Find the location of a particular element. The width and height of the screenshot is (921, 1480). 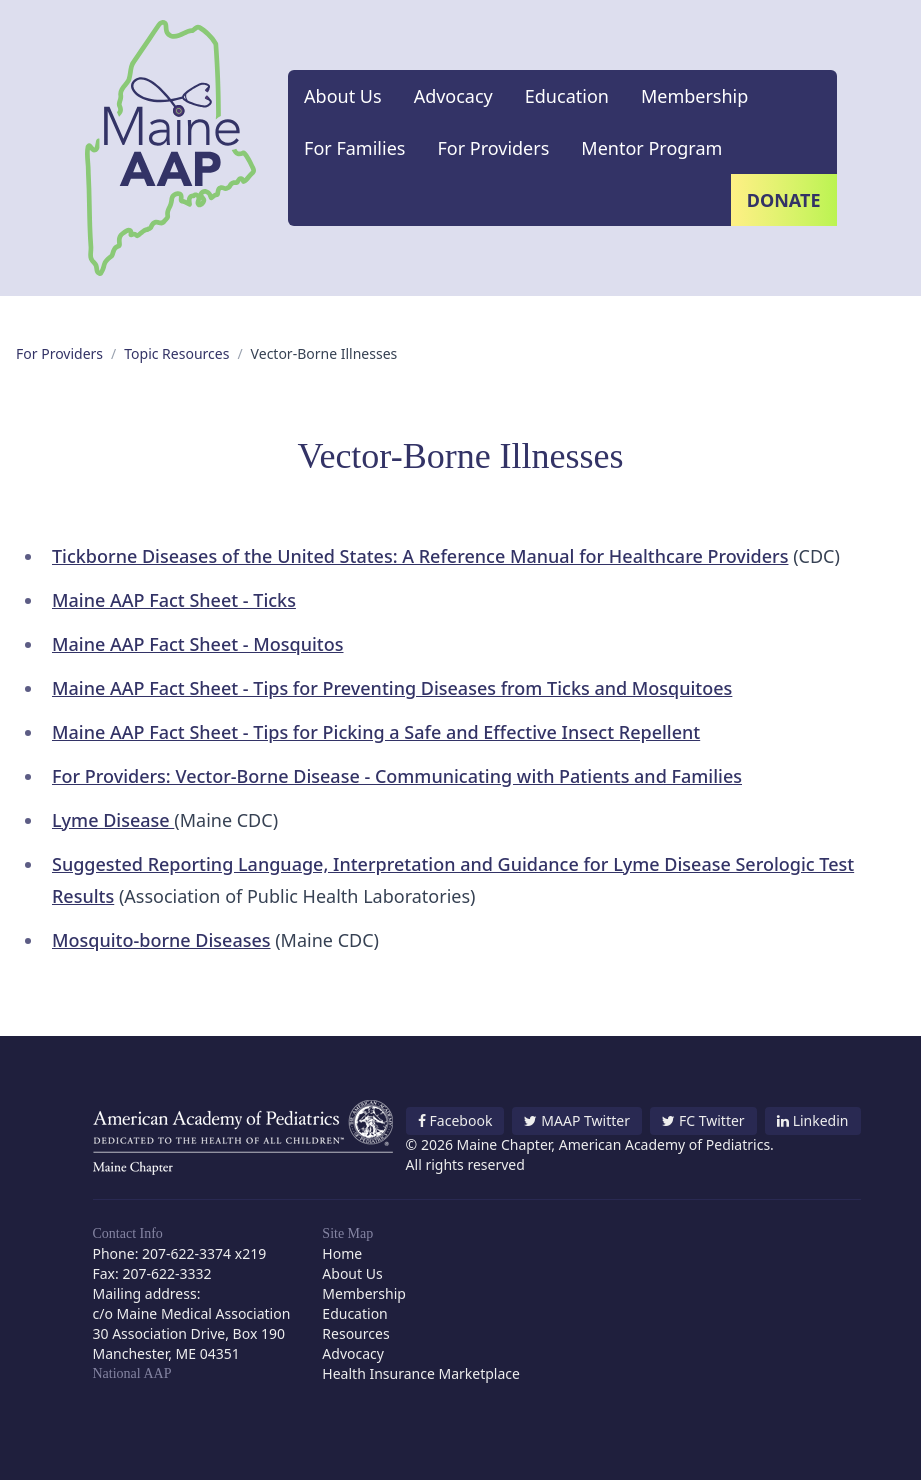

Maine AAP Fact Sheet - Ticks is located at coordinates (174, 600).